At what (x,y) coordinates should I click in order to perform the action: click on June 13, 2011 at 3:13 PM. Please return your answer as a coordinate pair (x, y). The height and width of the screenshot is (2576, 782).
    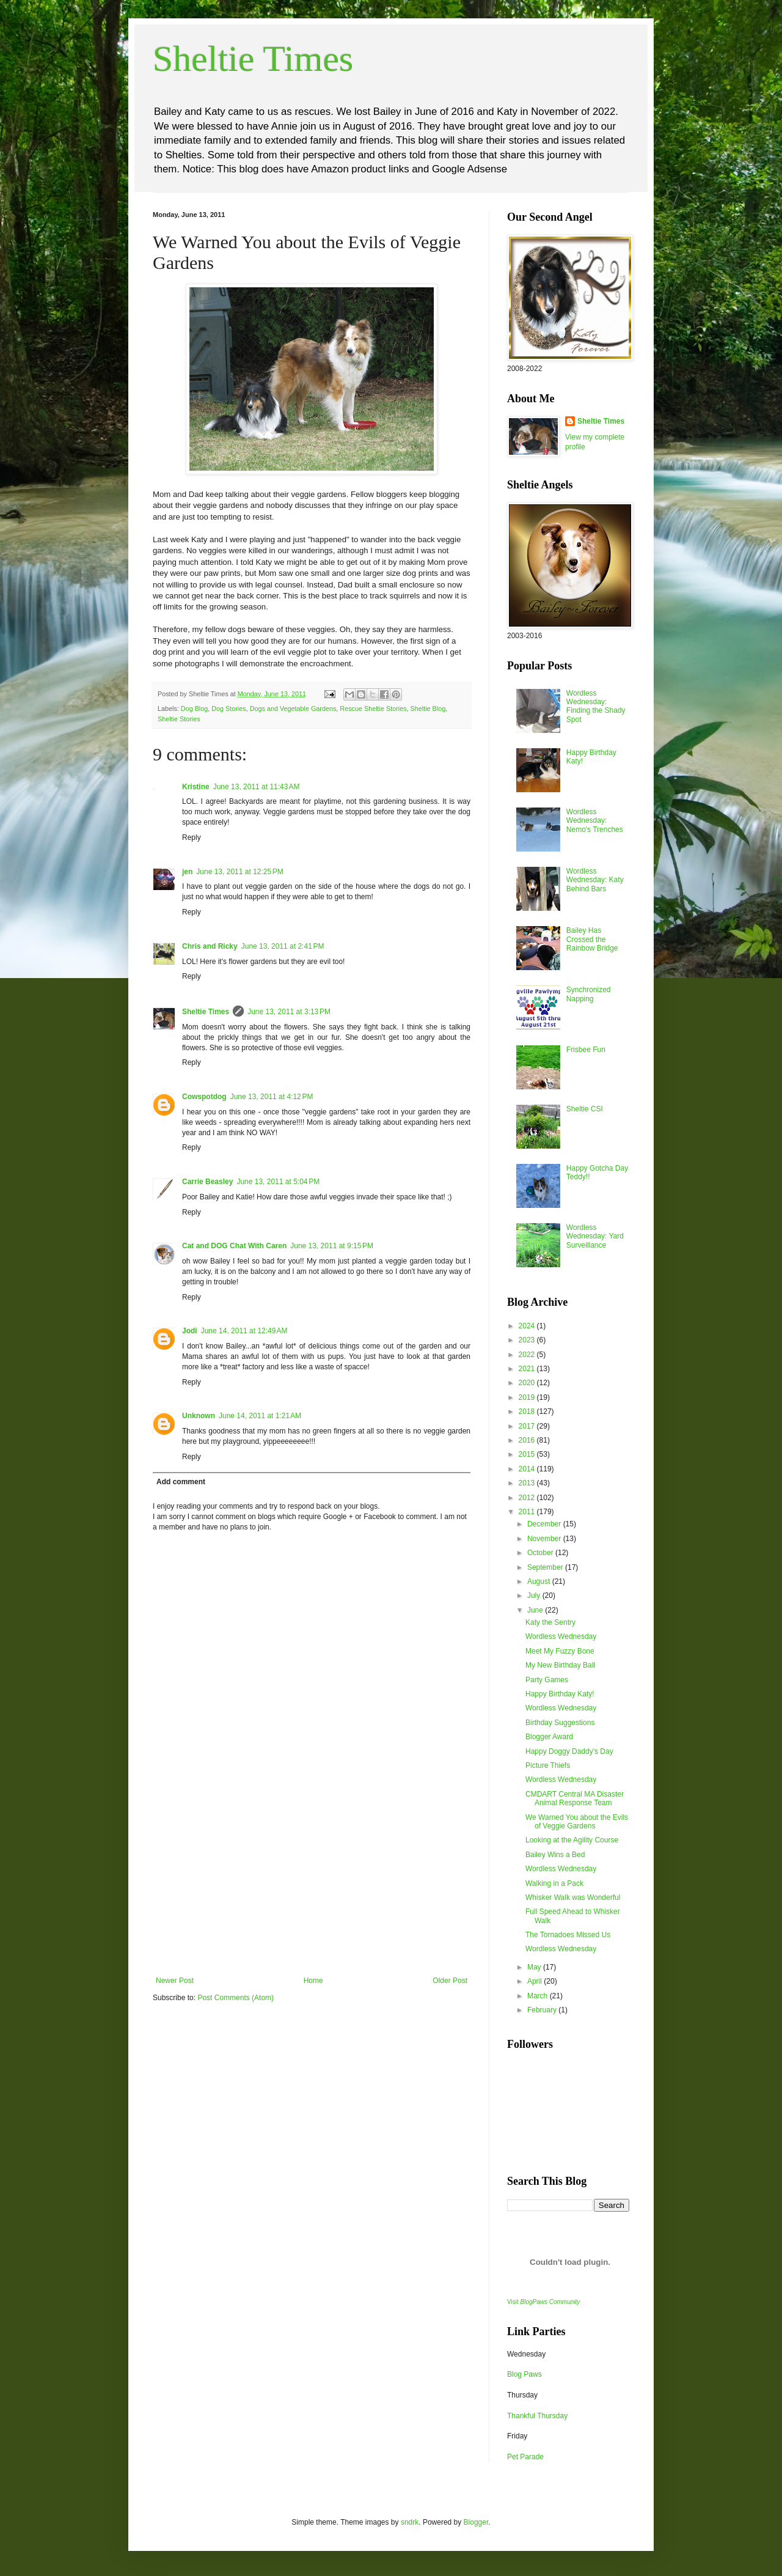
    Looking at the image, I should click on (289, 1011).